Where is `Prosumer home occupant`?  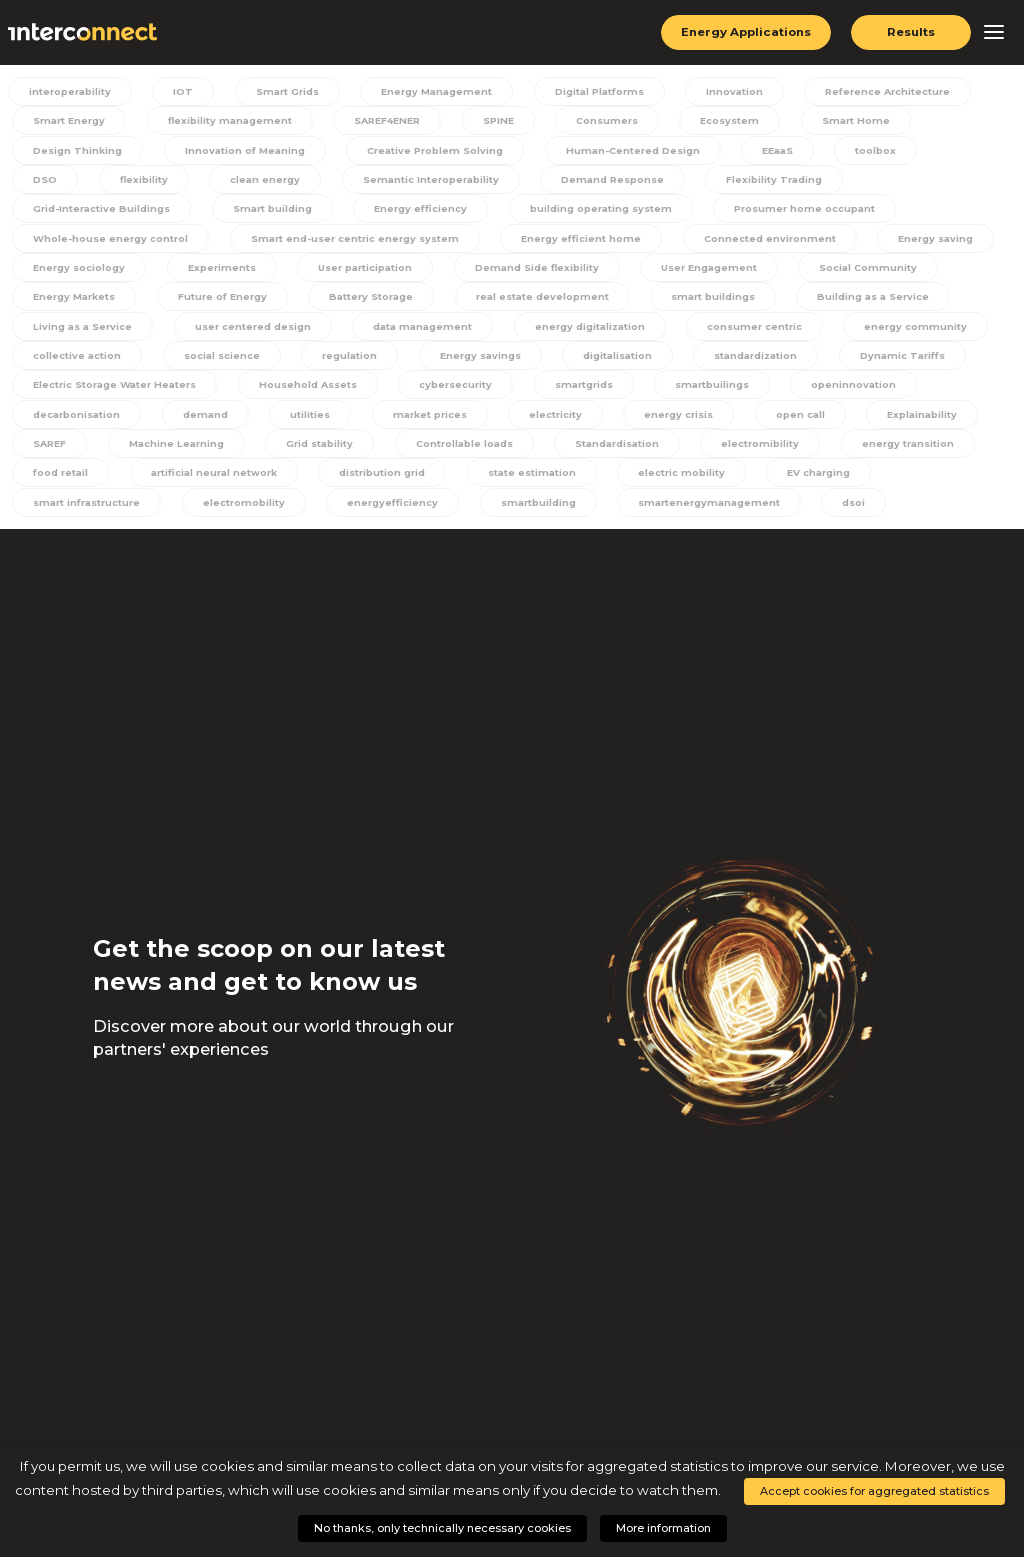 Prosumer home occupant is located at coordinates (598, 210).